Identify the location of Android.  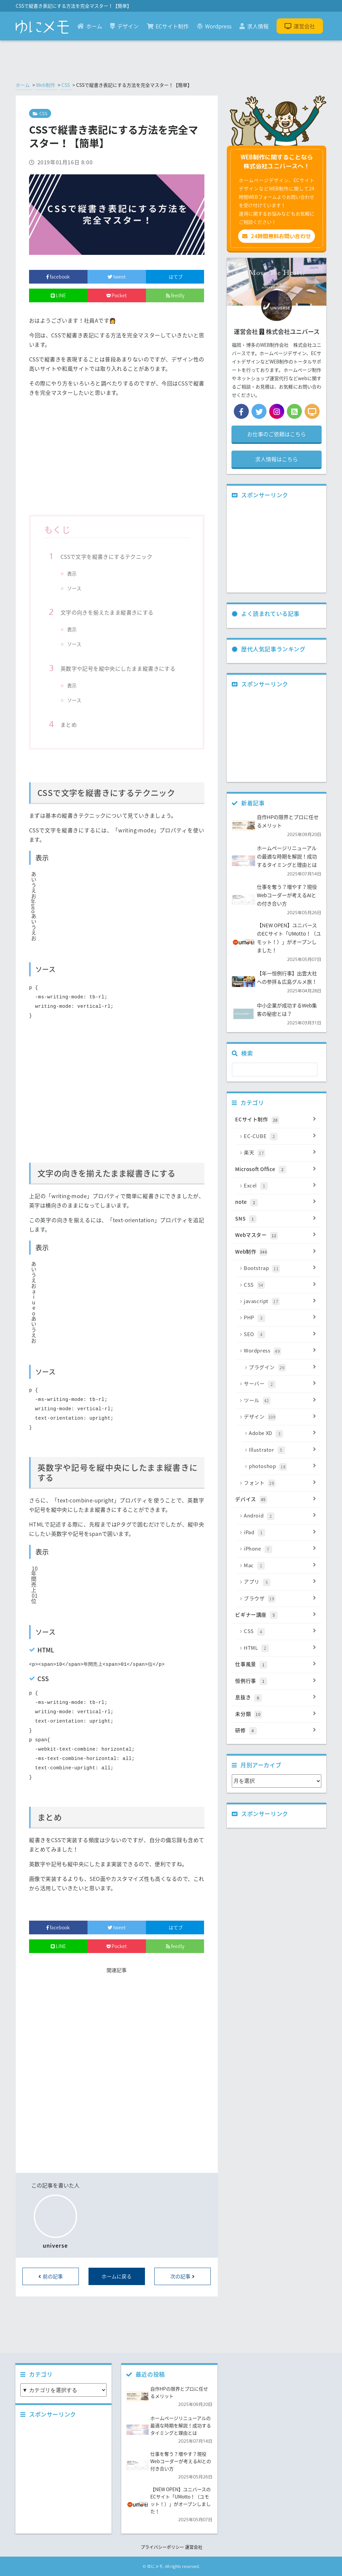
(280, 1516).